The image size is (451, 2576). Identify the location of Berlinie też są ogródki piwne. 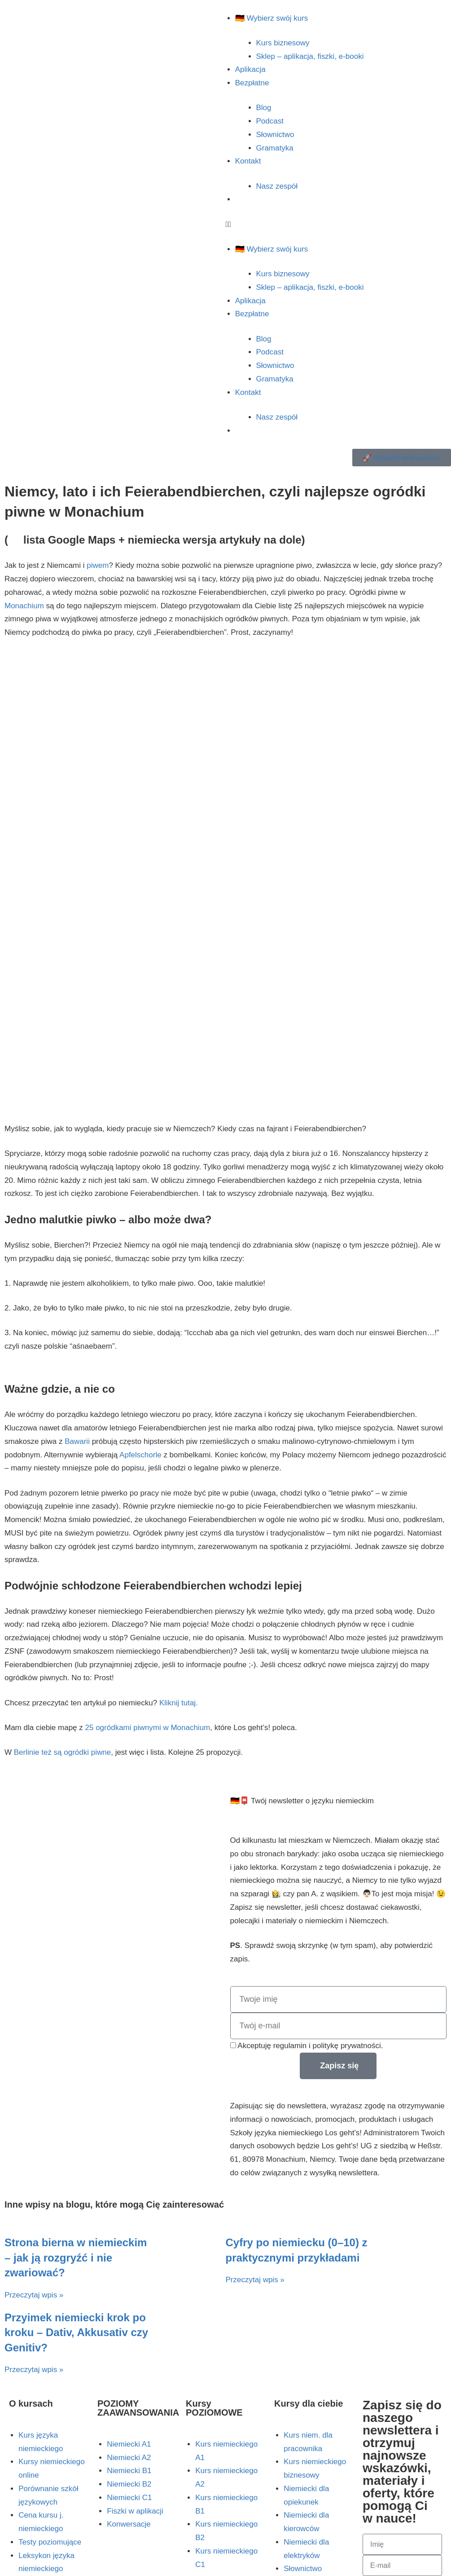
(62, 1752).